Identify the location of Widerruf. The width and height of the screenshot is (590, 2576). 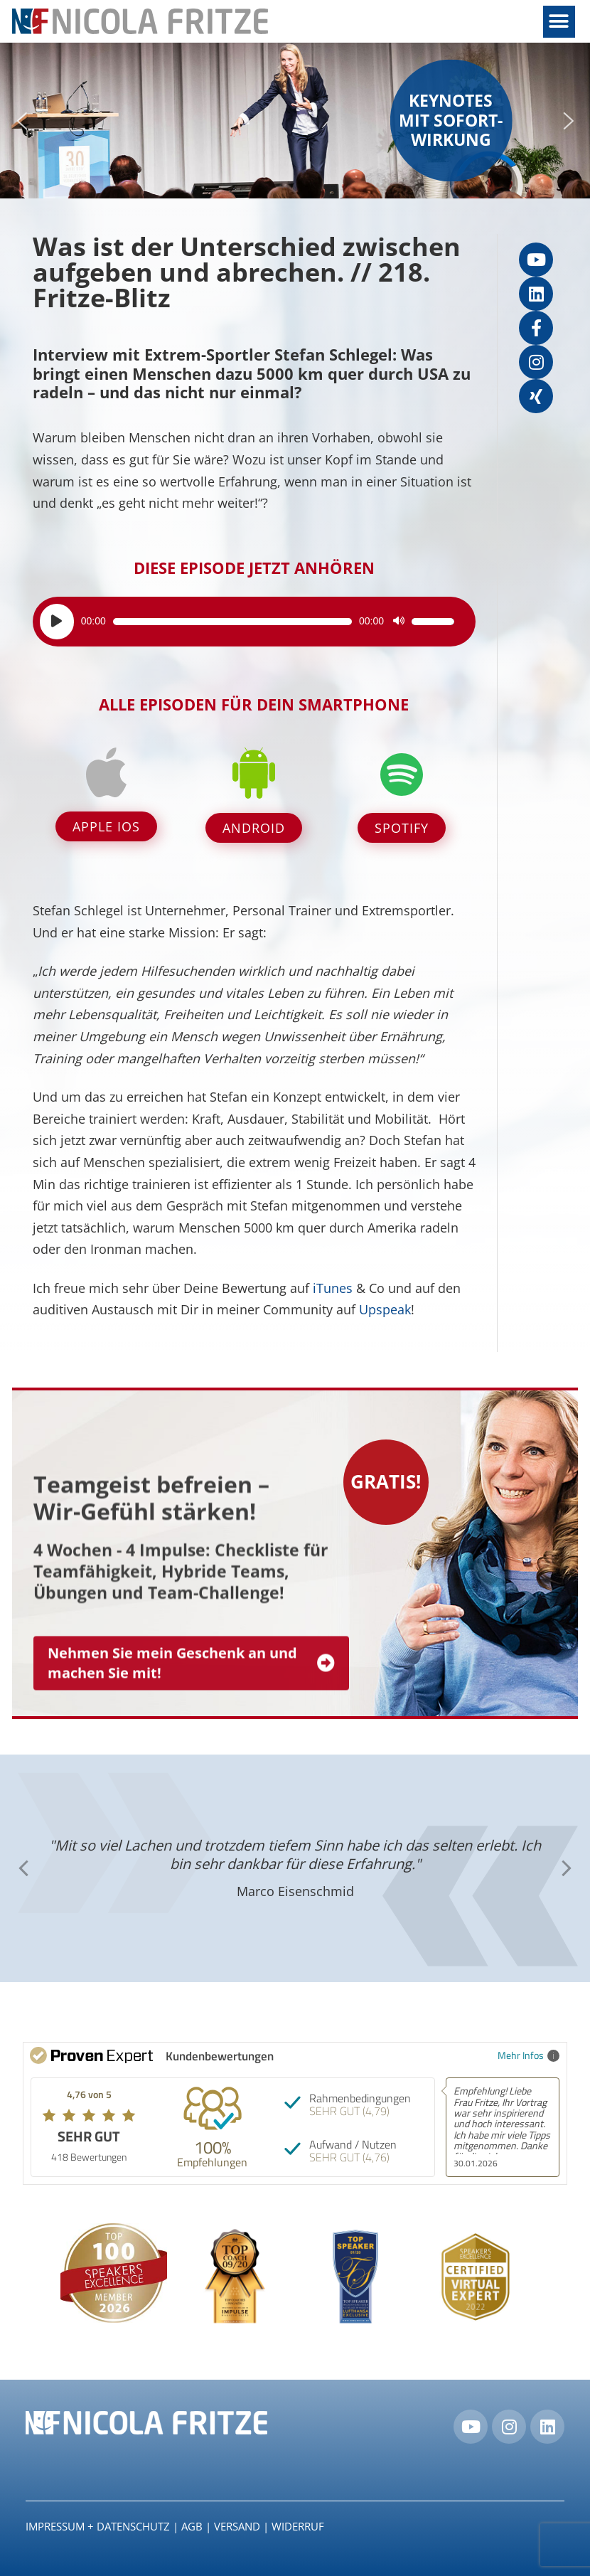
(298, 2526).